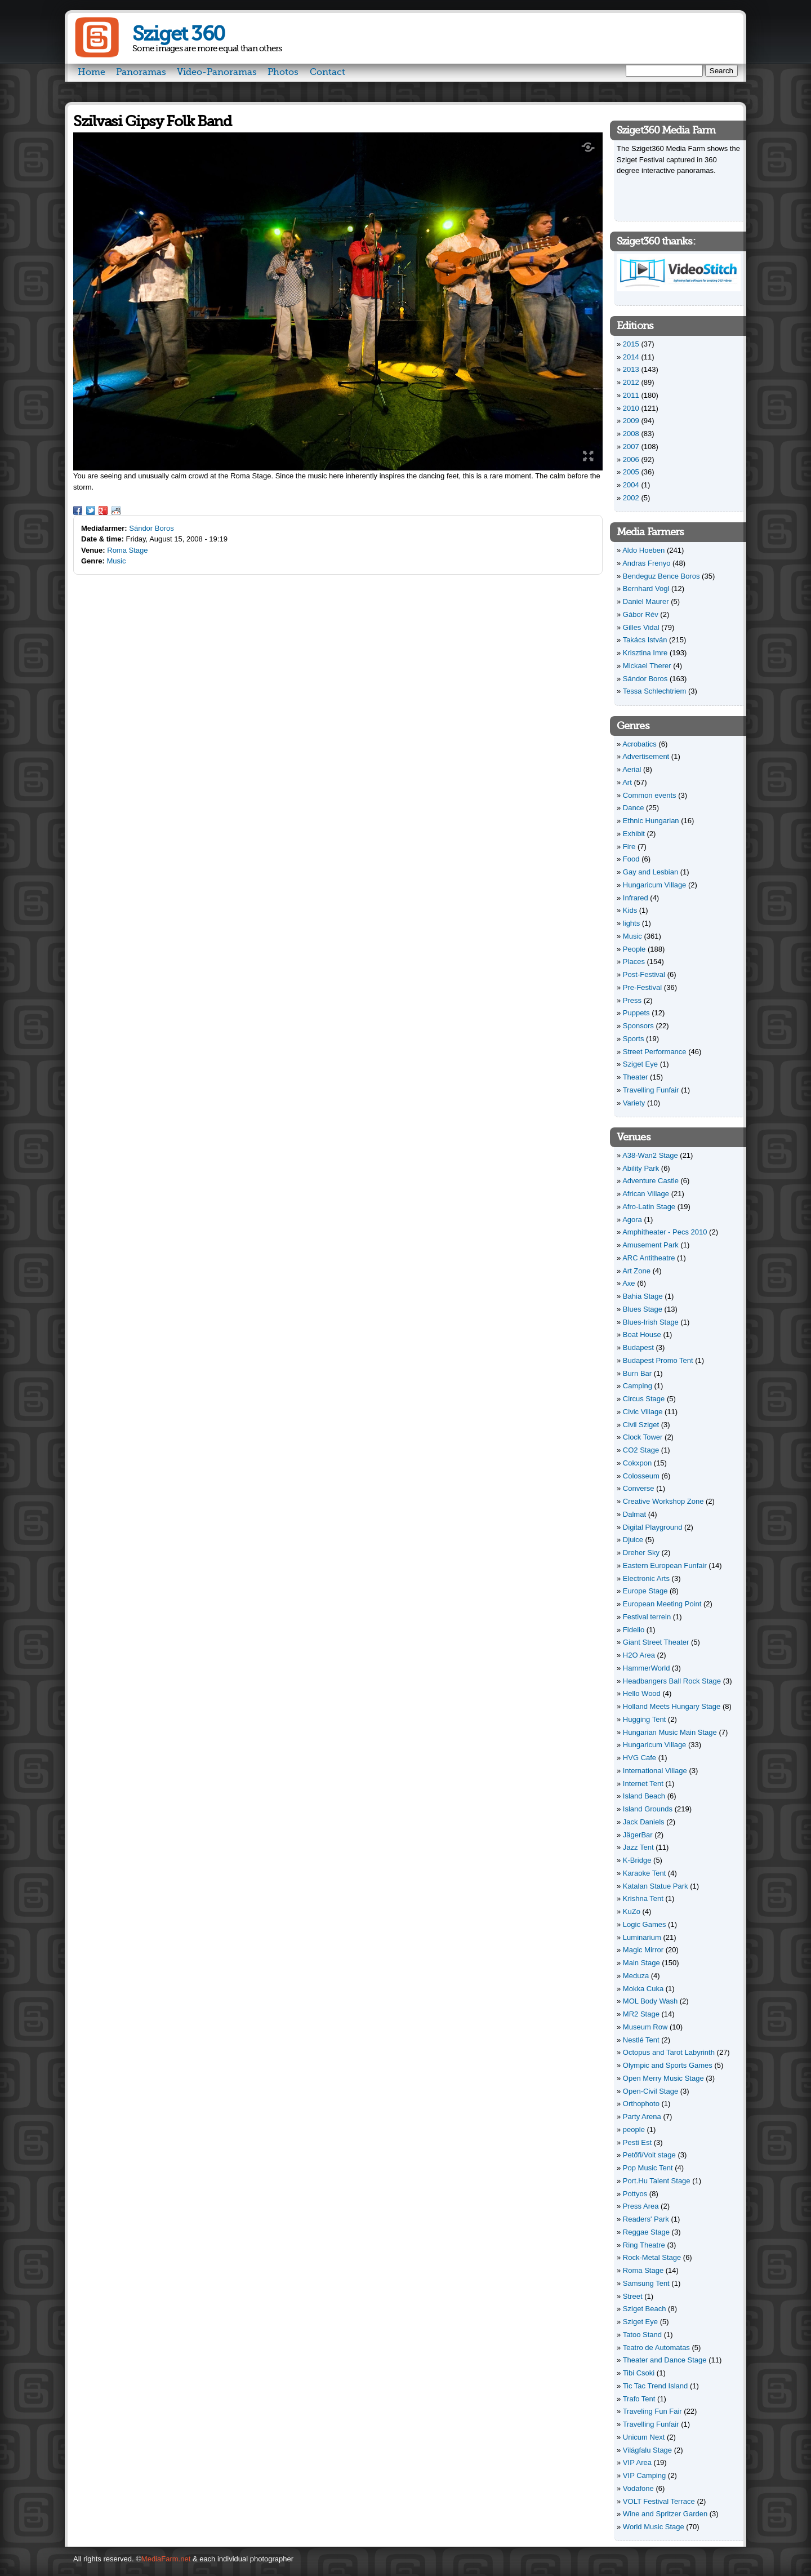 This screenshot has height=2576, width=811. Describe the element at coordinates (649, 2155) in the screenshot. I see `Petőfi/Volt stage` at that location.